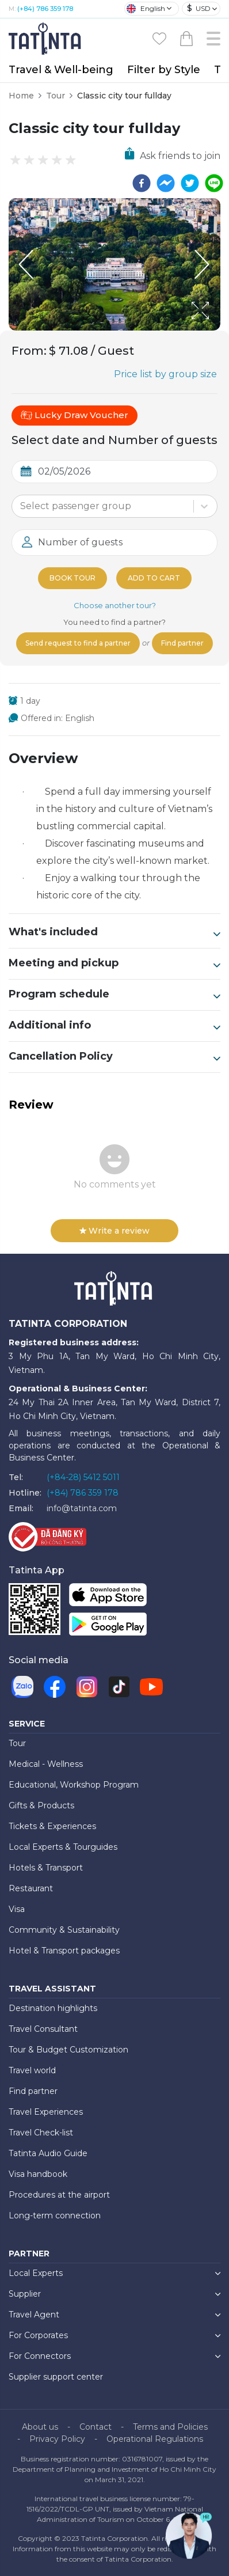 The height and width of the screenshot is (2576, 229). Describe the element at coordinates (114, 932) in the screenshot. I see `What's included` at that location.